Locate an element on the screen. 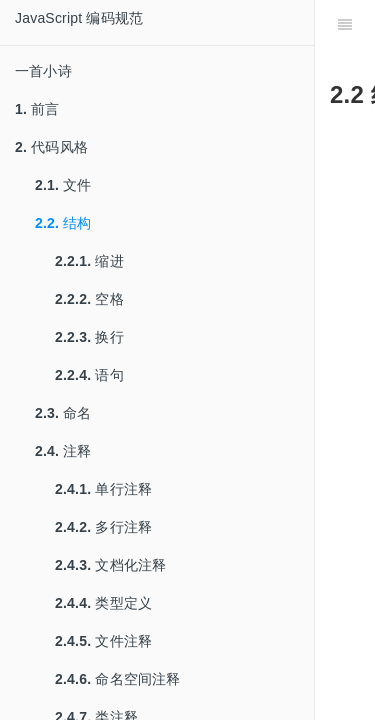 This screenshot has height=720, width=375. 单行注释 is located at coordinates (103, 489).